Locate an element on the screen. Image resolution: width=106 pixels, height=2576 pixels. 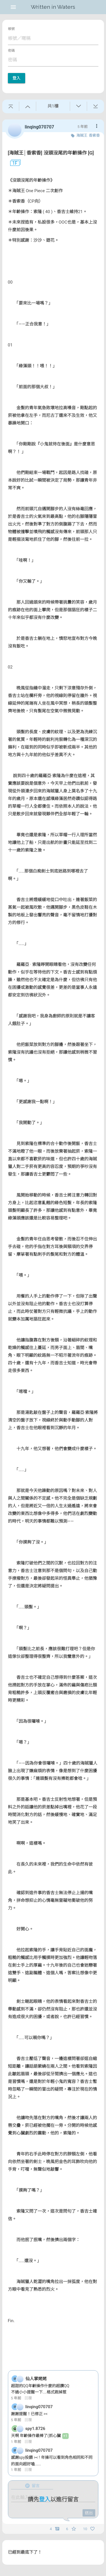
1F is located at coordinates (12, 163).